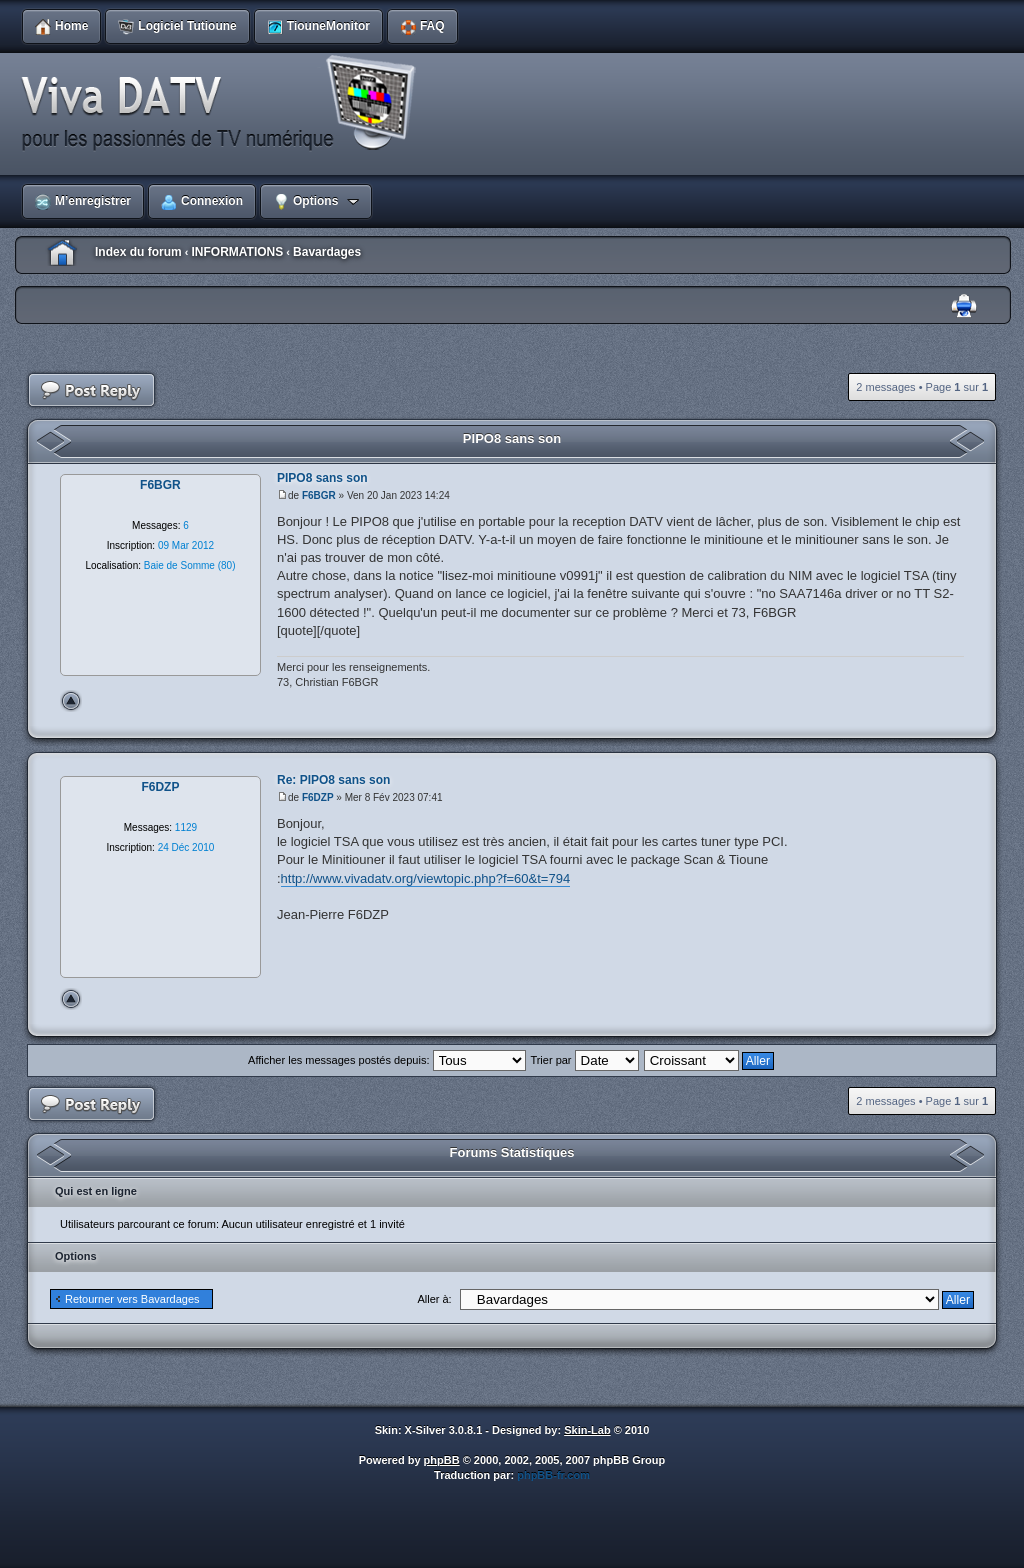  I want to click on INFORMATIONS, so click(237, 252).